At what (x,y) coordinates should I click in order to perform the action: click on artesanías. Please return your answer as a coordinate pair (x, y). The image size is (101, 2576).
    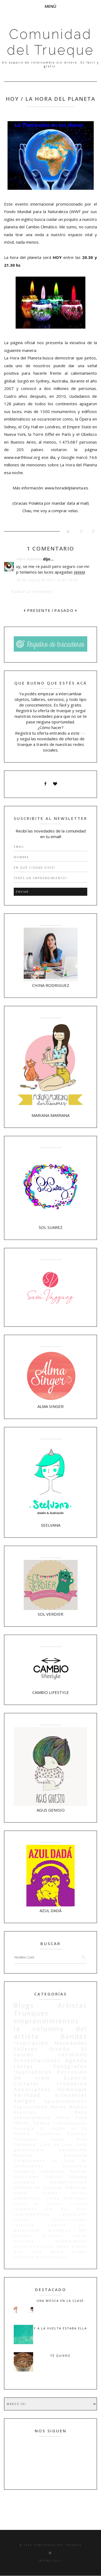
    Looking at the image, I should click on (71, 2095).